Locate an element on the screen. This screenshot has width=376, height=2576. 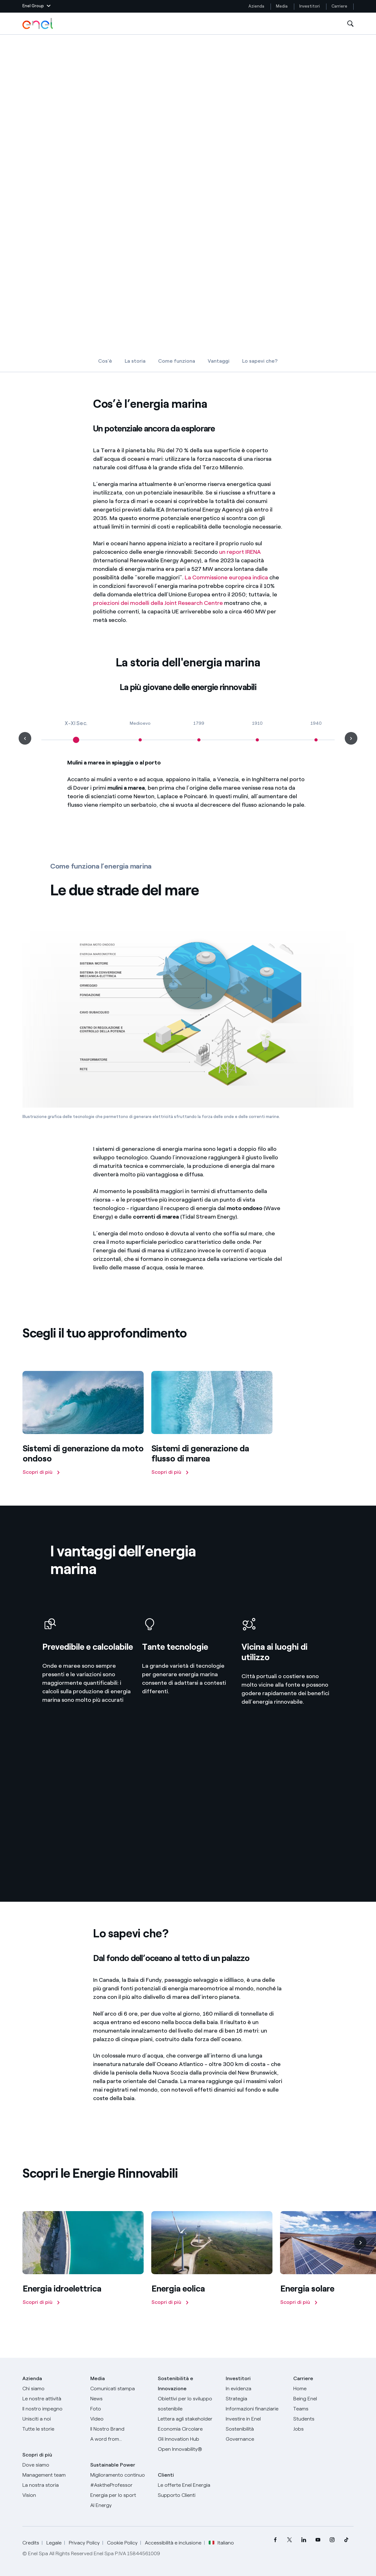
[Successiva] is located at coordinates (360, 2242).